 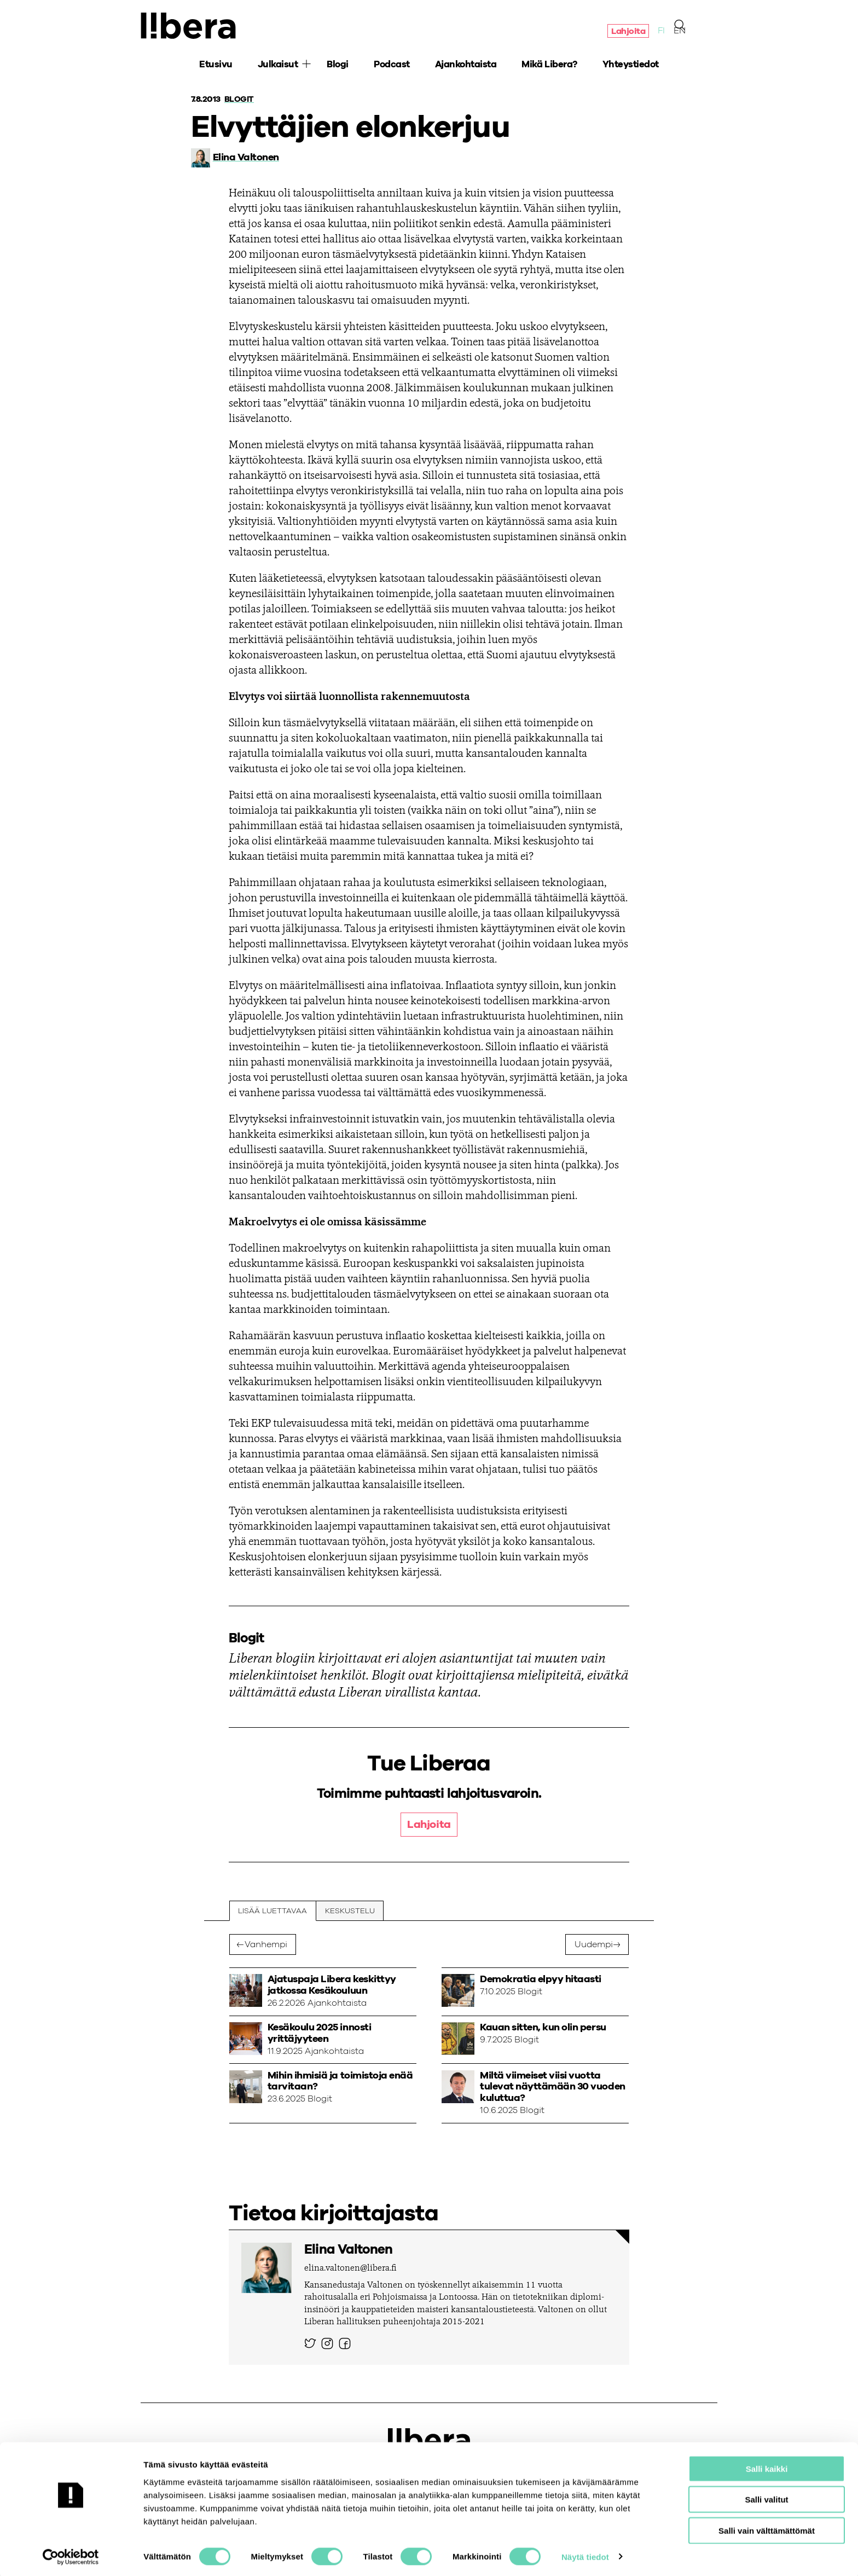 I want to click on Mikä Libera?, so click(x=549, y=66).